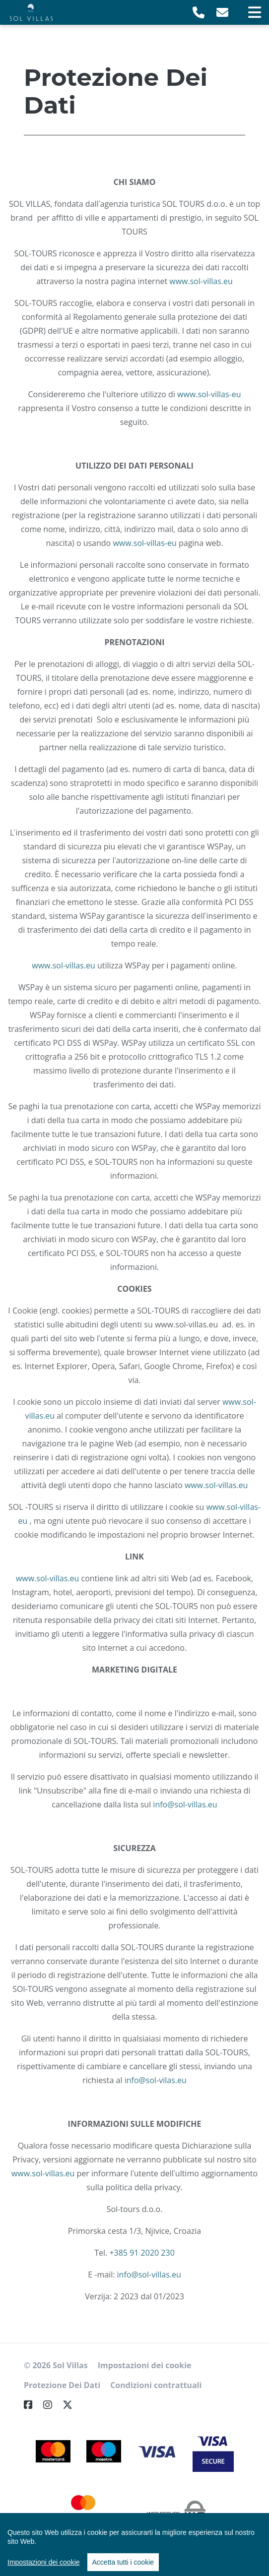 The height and width of the screenshot is (2576, 269). I want to click on [Instagram], so click(51, 2404).